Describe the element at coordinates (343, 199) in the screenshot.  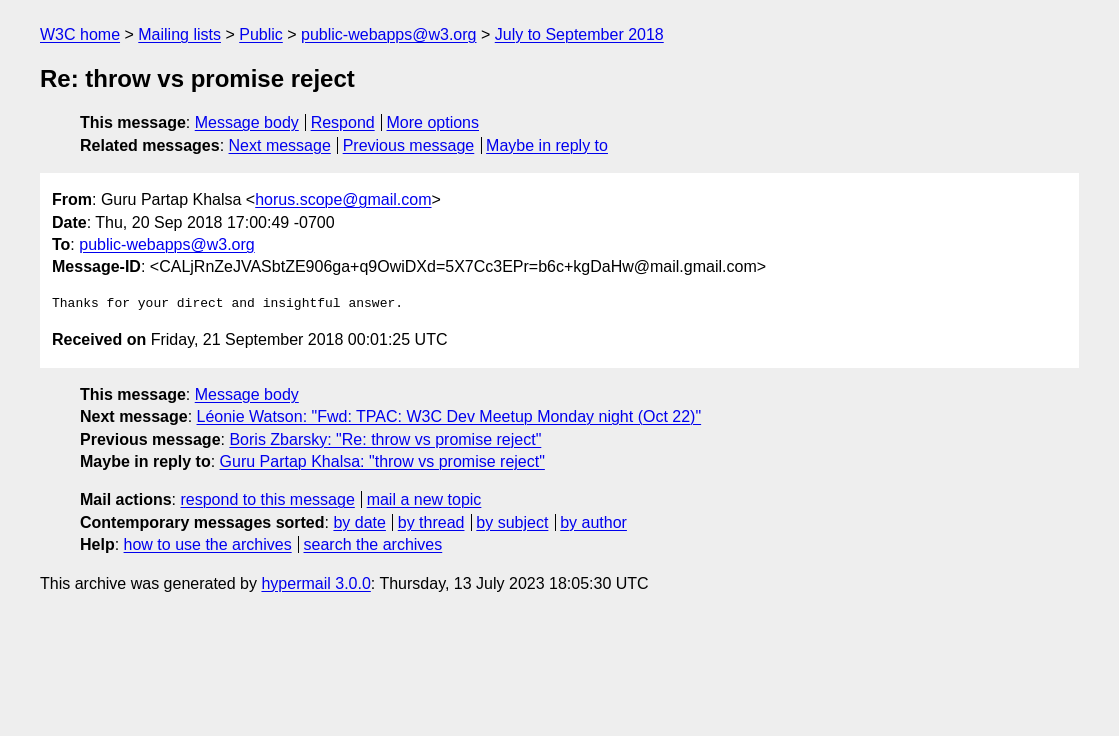
I see `horus.scope@gmail.com` at that location.